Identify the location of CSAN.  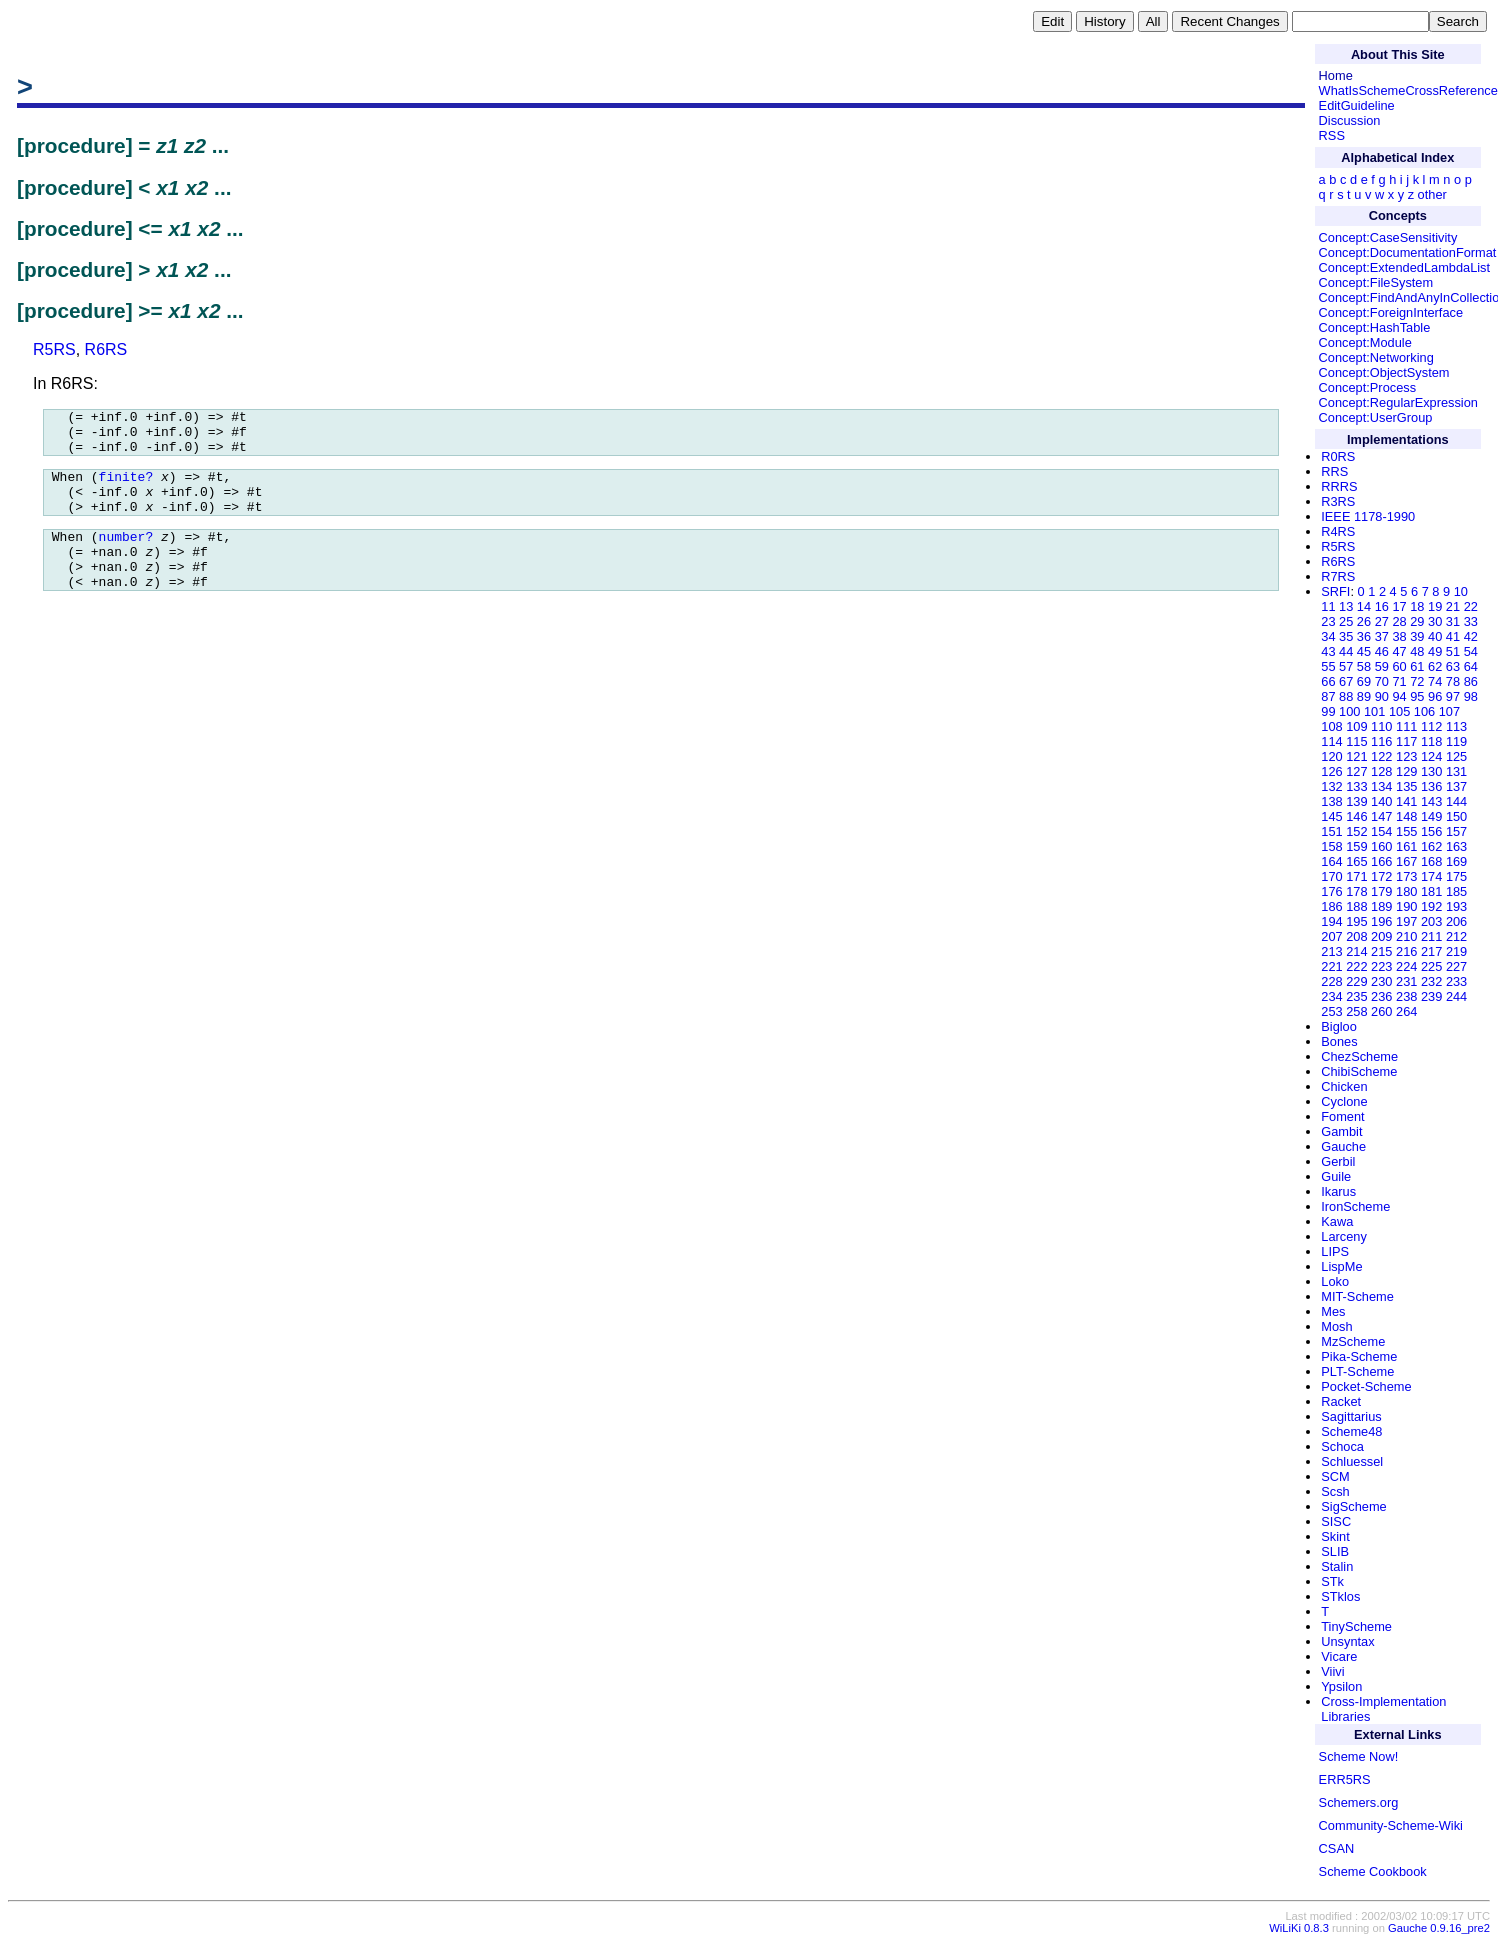
(1337, 1848).